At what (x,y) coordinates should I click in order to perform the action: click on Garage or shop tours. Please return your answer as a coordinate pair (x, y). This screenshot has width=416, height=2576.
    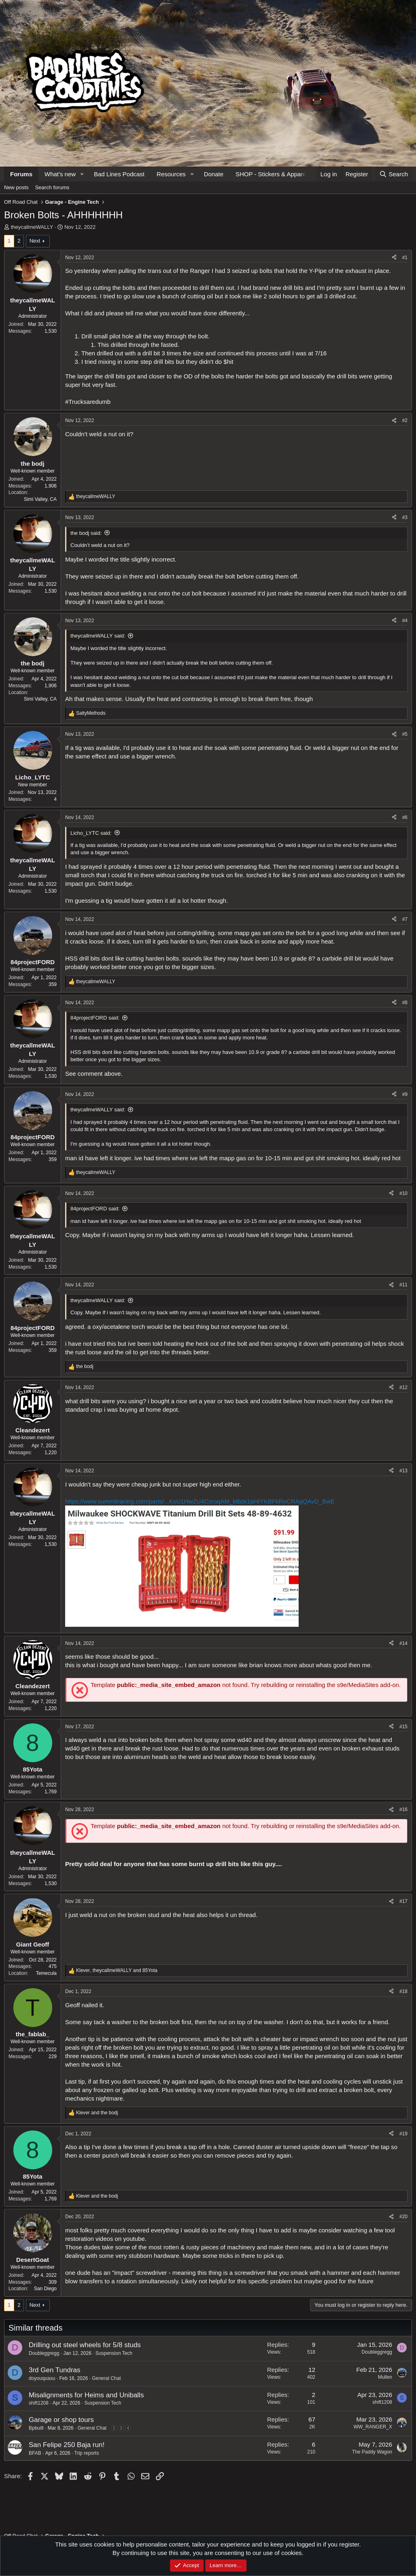
    Looking at the image, I should click on (61, 2420).